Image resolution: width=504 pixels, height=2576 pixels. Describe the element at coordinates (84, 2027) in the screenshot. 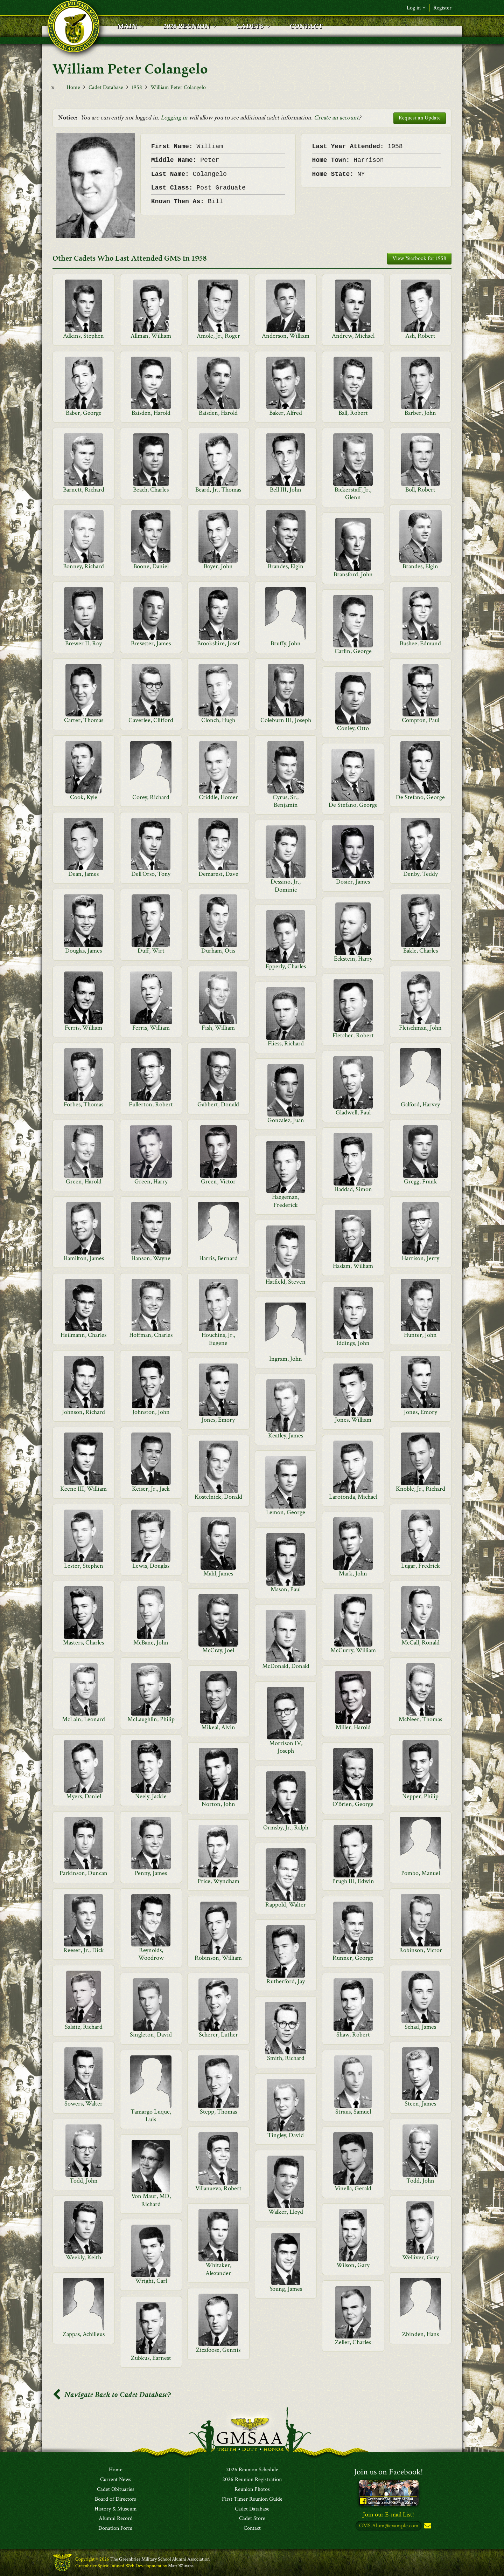

I see `Salsitz, Richard` at that location.